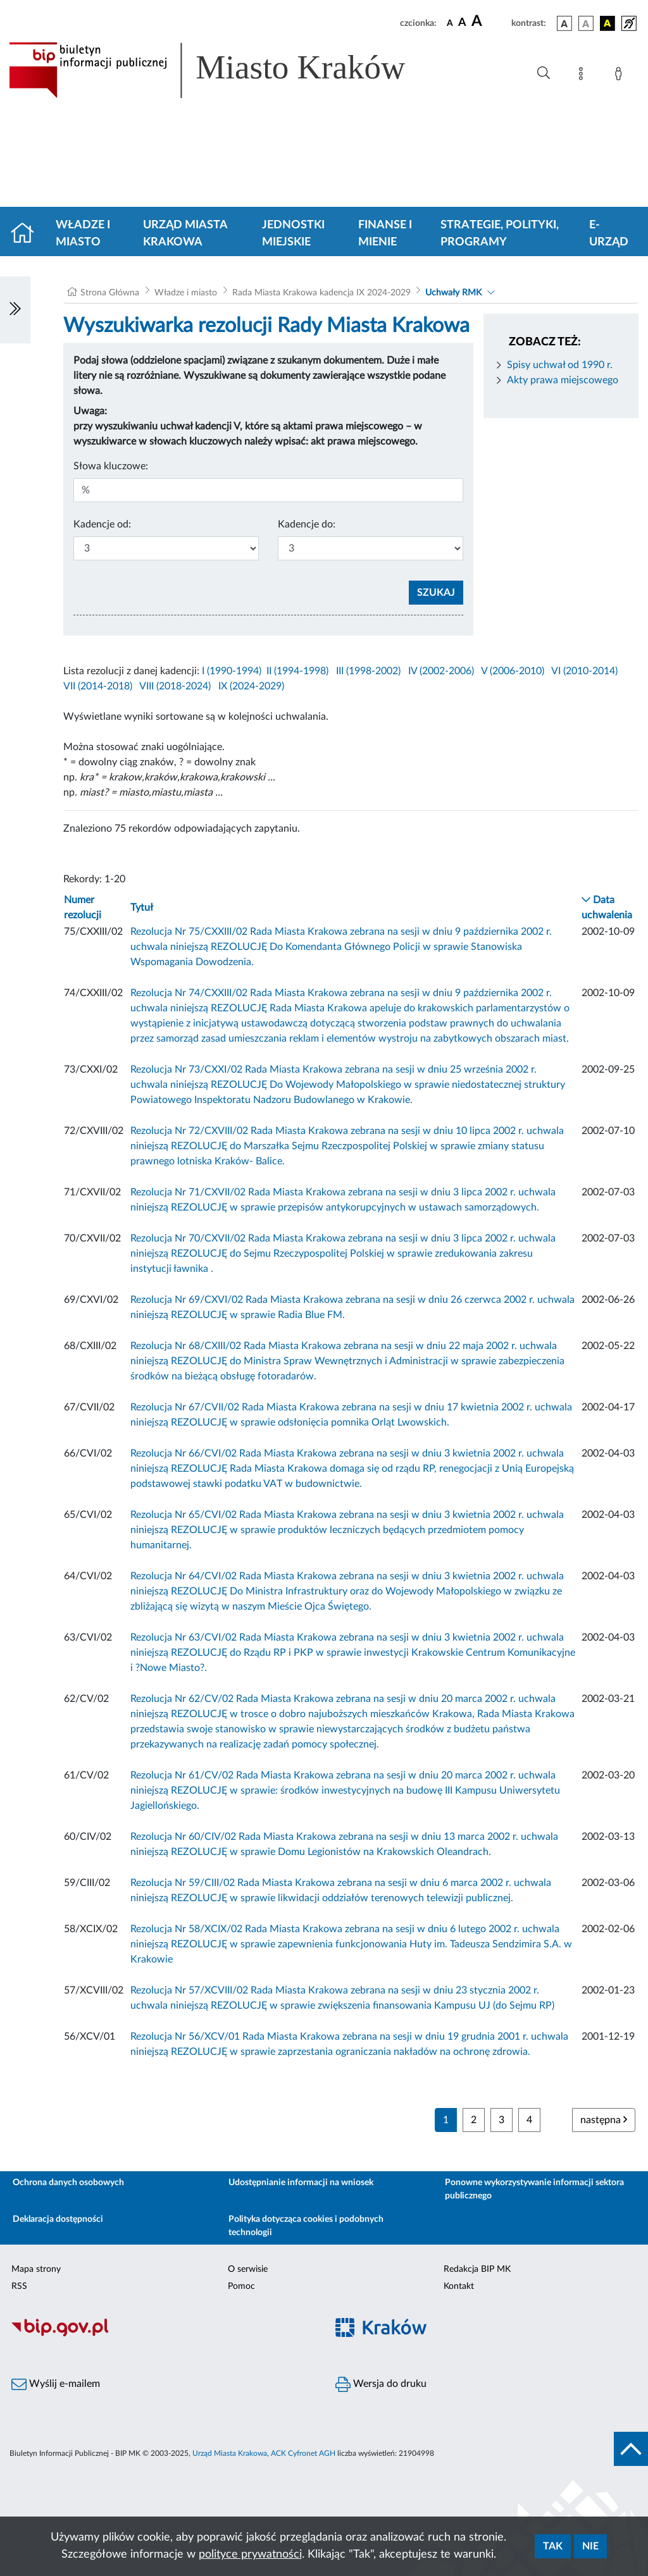 The width and height of the screenshot is (648, 2576). Describe the element at coordinates (97, 686) in the screenshot. I see `VII (2014-2018)` at that location.